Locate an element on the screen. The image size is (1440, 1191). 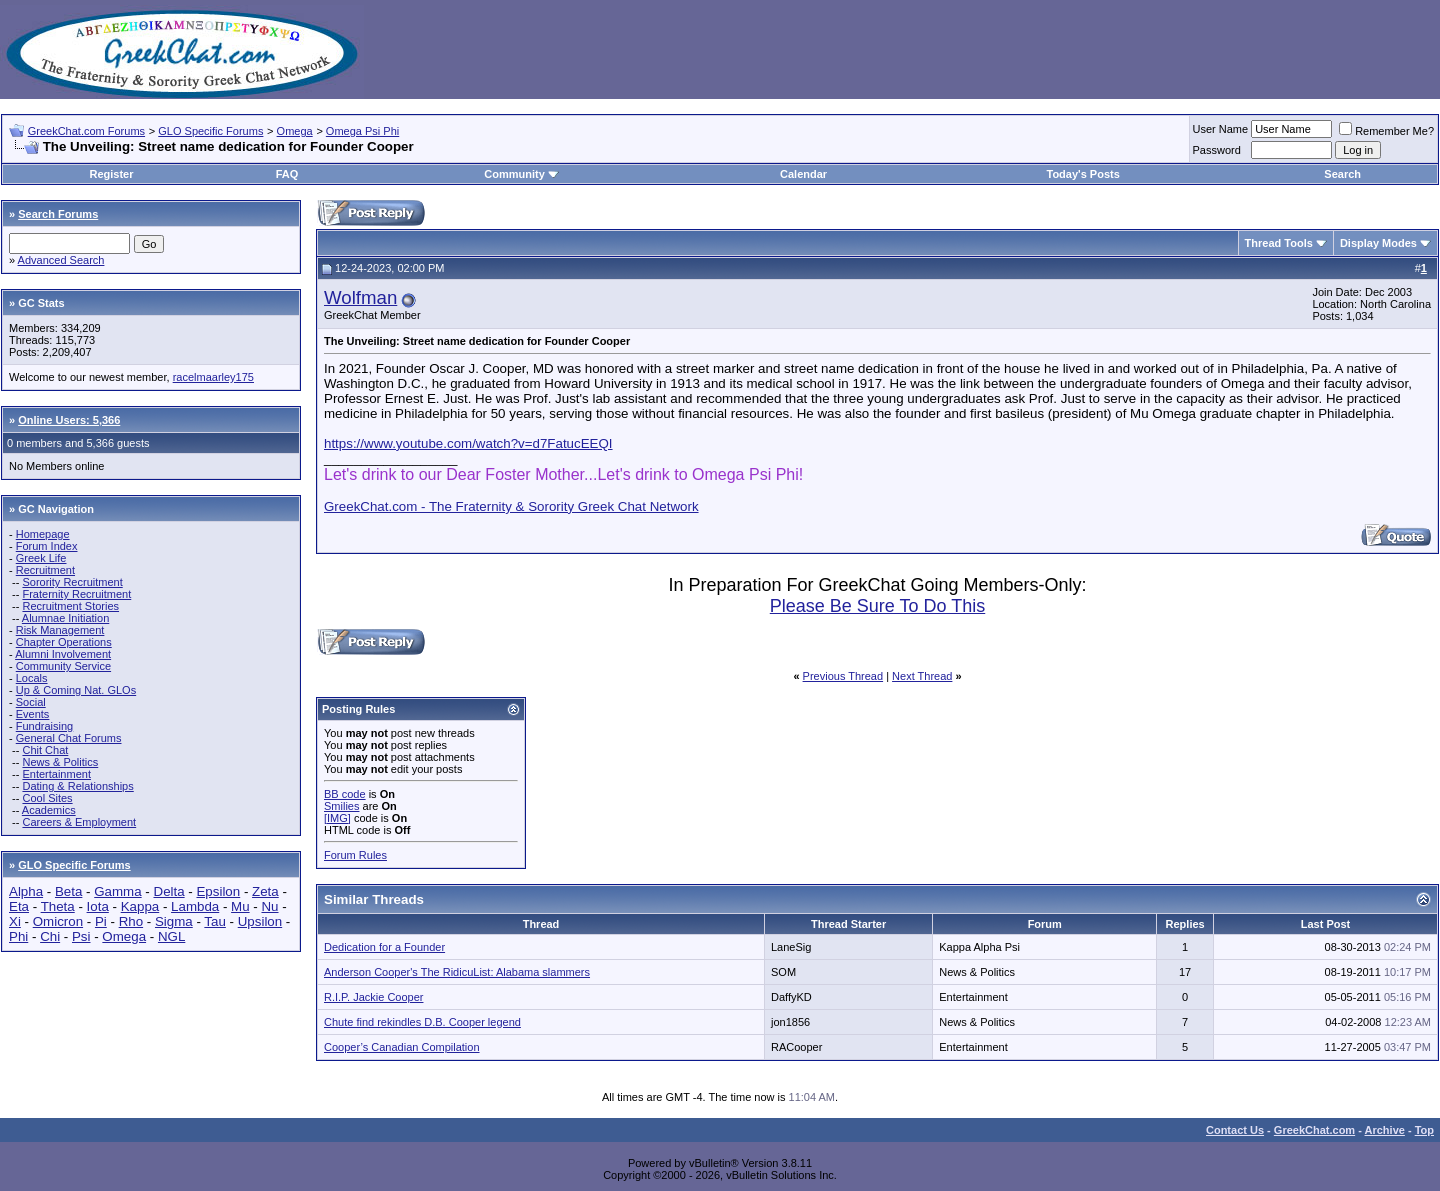
Upsilon is located at coordinates (260, 921).